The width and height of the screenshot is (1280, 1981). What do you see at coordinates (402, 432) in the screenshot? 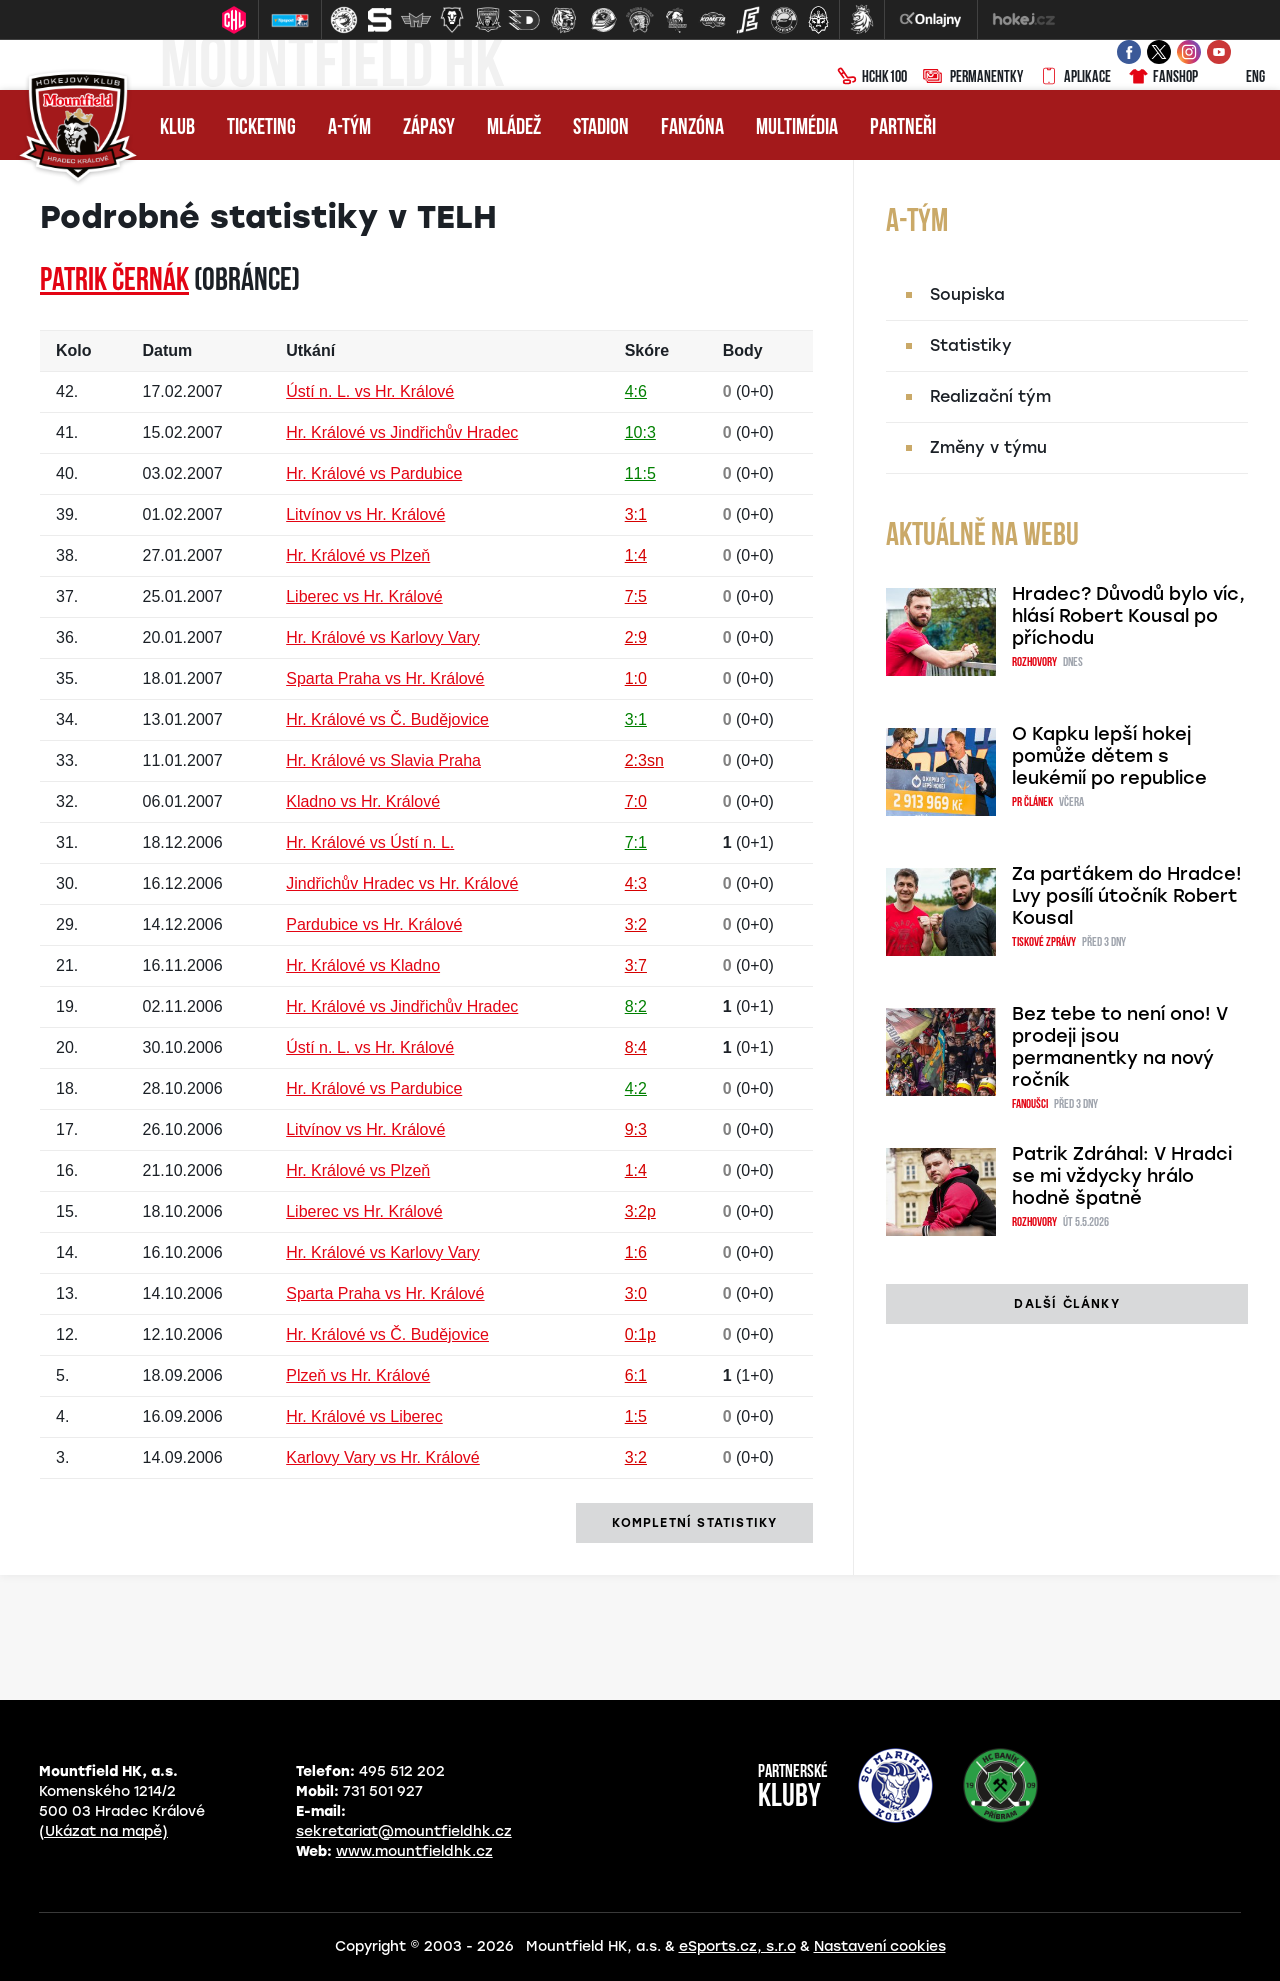
I see `Hr. Králové vs Jindřichův Hradec` at bounding box center [402, 432].